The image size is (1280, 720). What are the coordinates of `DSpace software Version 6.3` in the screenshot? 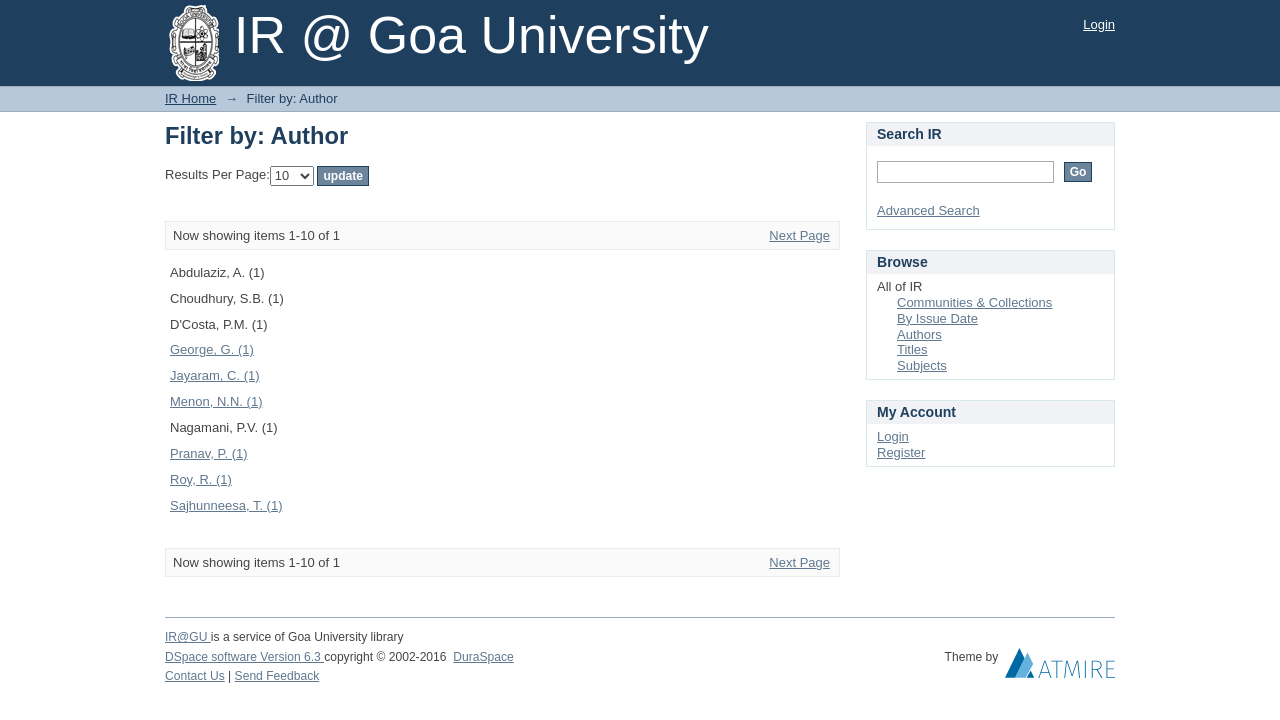 It's located at (244, 657).